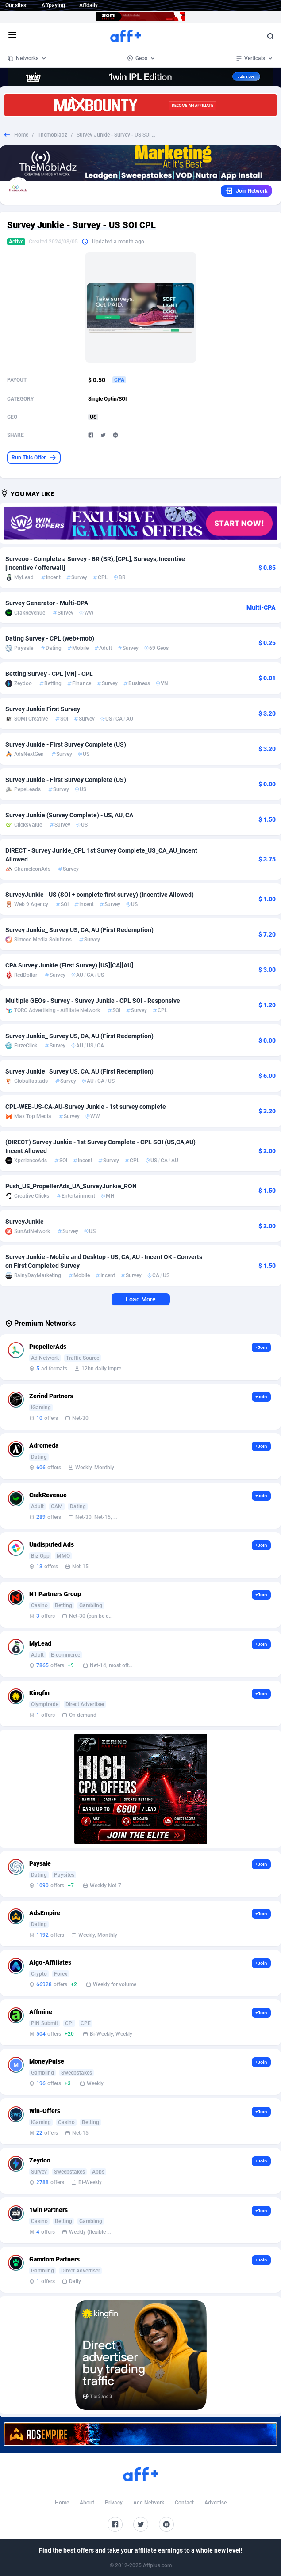 The height and width of the screenshot is (2576, 281). Describe the element at coordinates (21, 135) in the screenshot. I see `Home` at that location.